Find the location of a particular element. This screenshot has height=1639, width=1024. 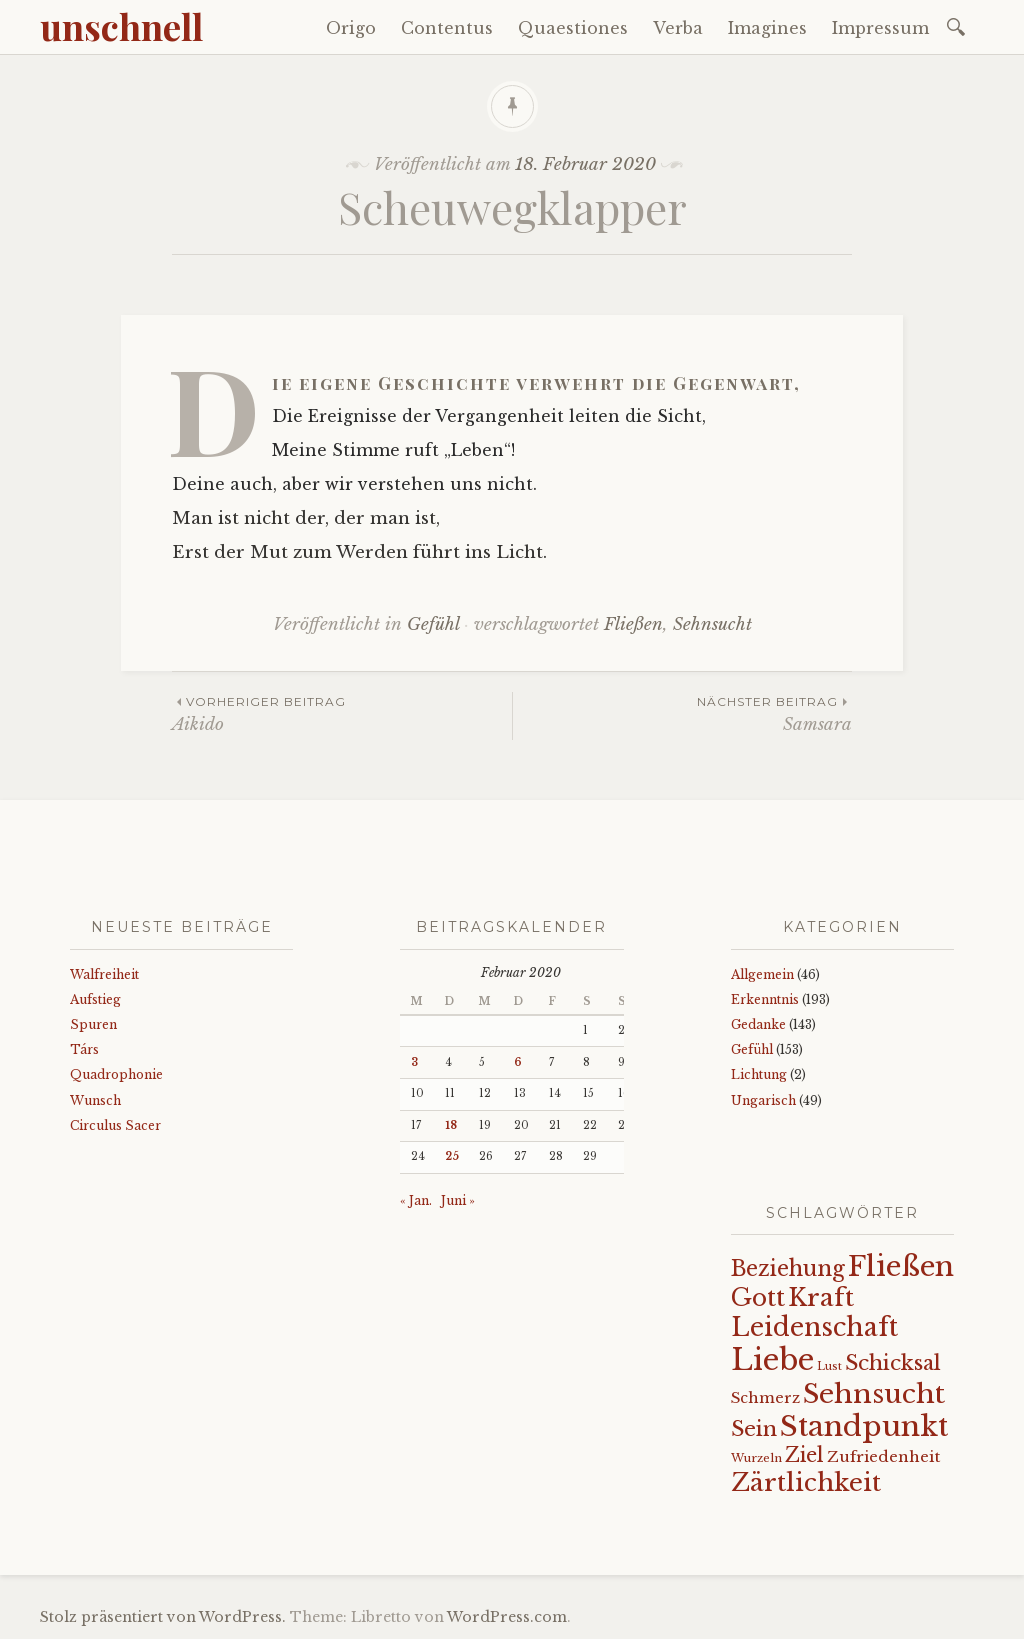

Verba is located at coordinates (678, 28).